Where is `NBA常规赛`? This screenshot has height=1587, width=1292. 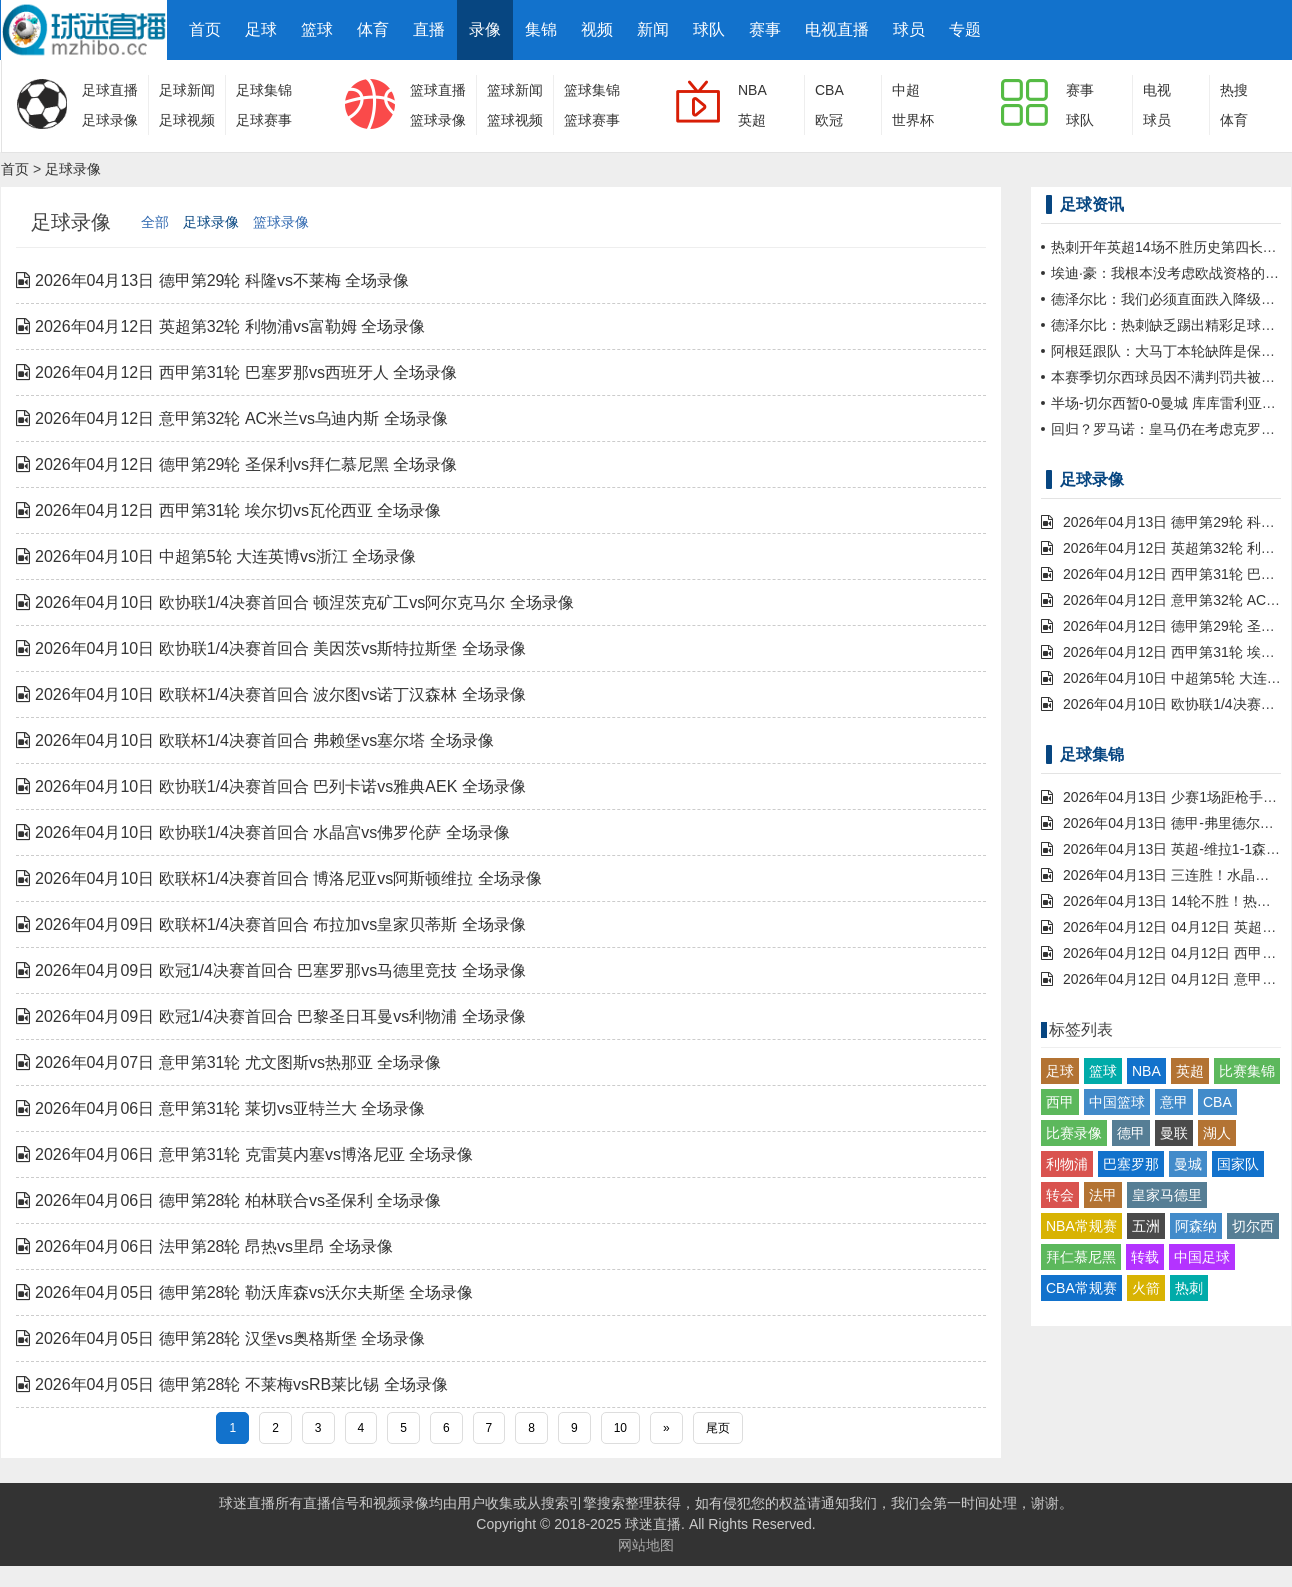
NBA常规赛 is located at coordinates (1081, 1226).